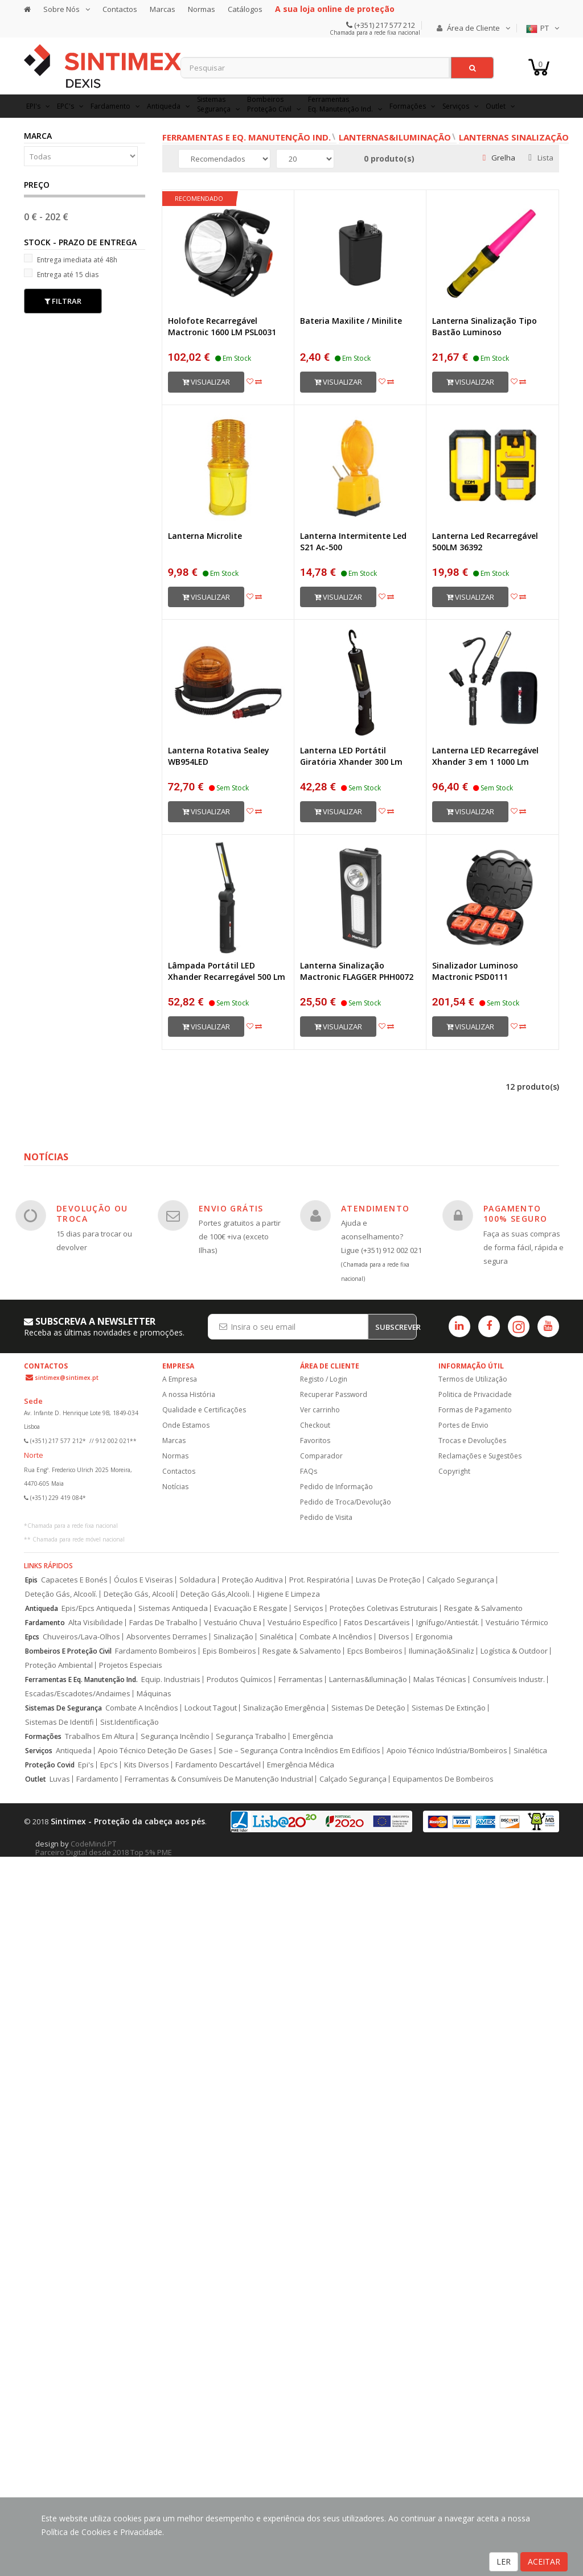 Image resolution: width=583 pixels, height=2576 pixels. I want to click on Reclamações e Sugestões, so click(480, 1456).